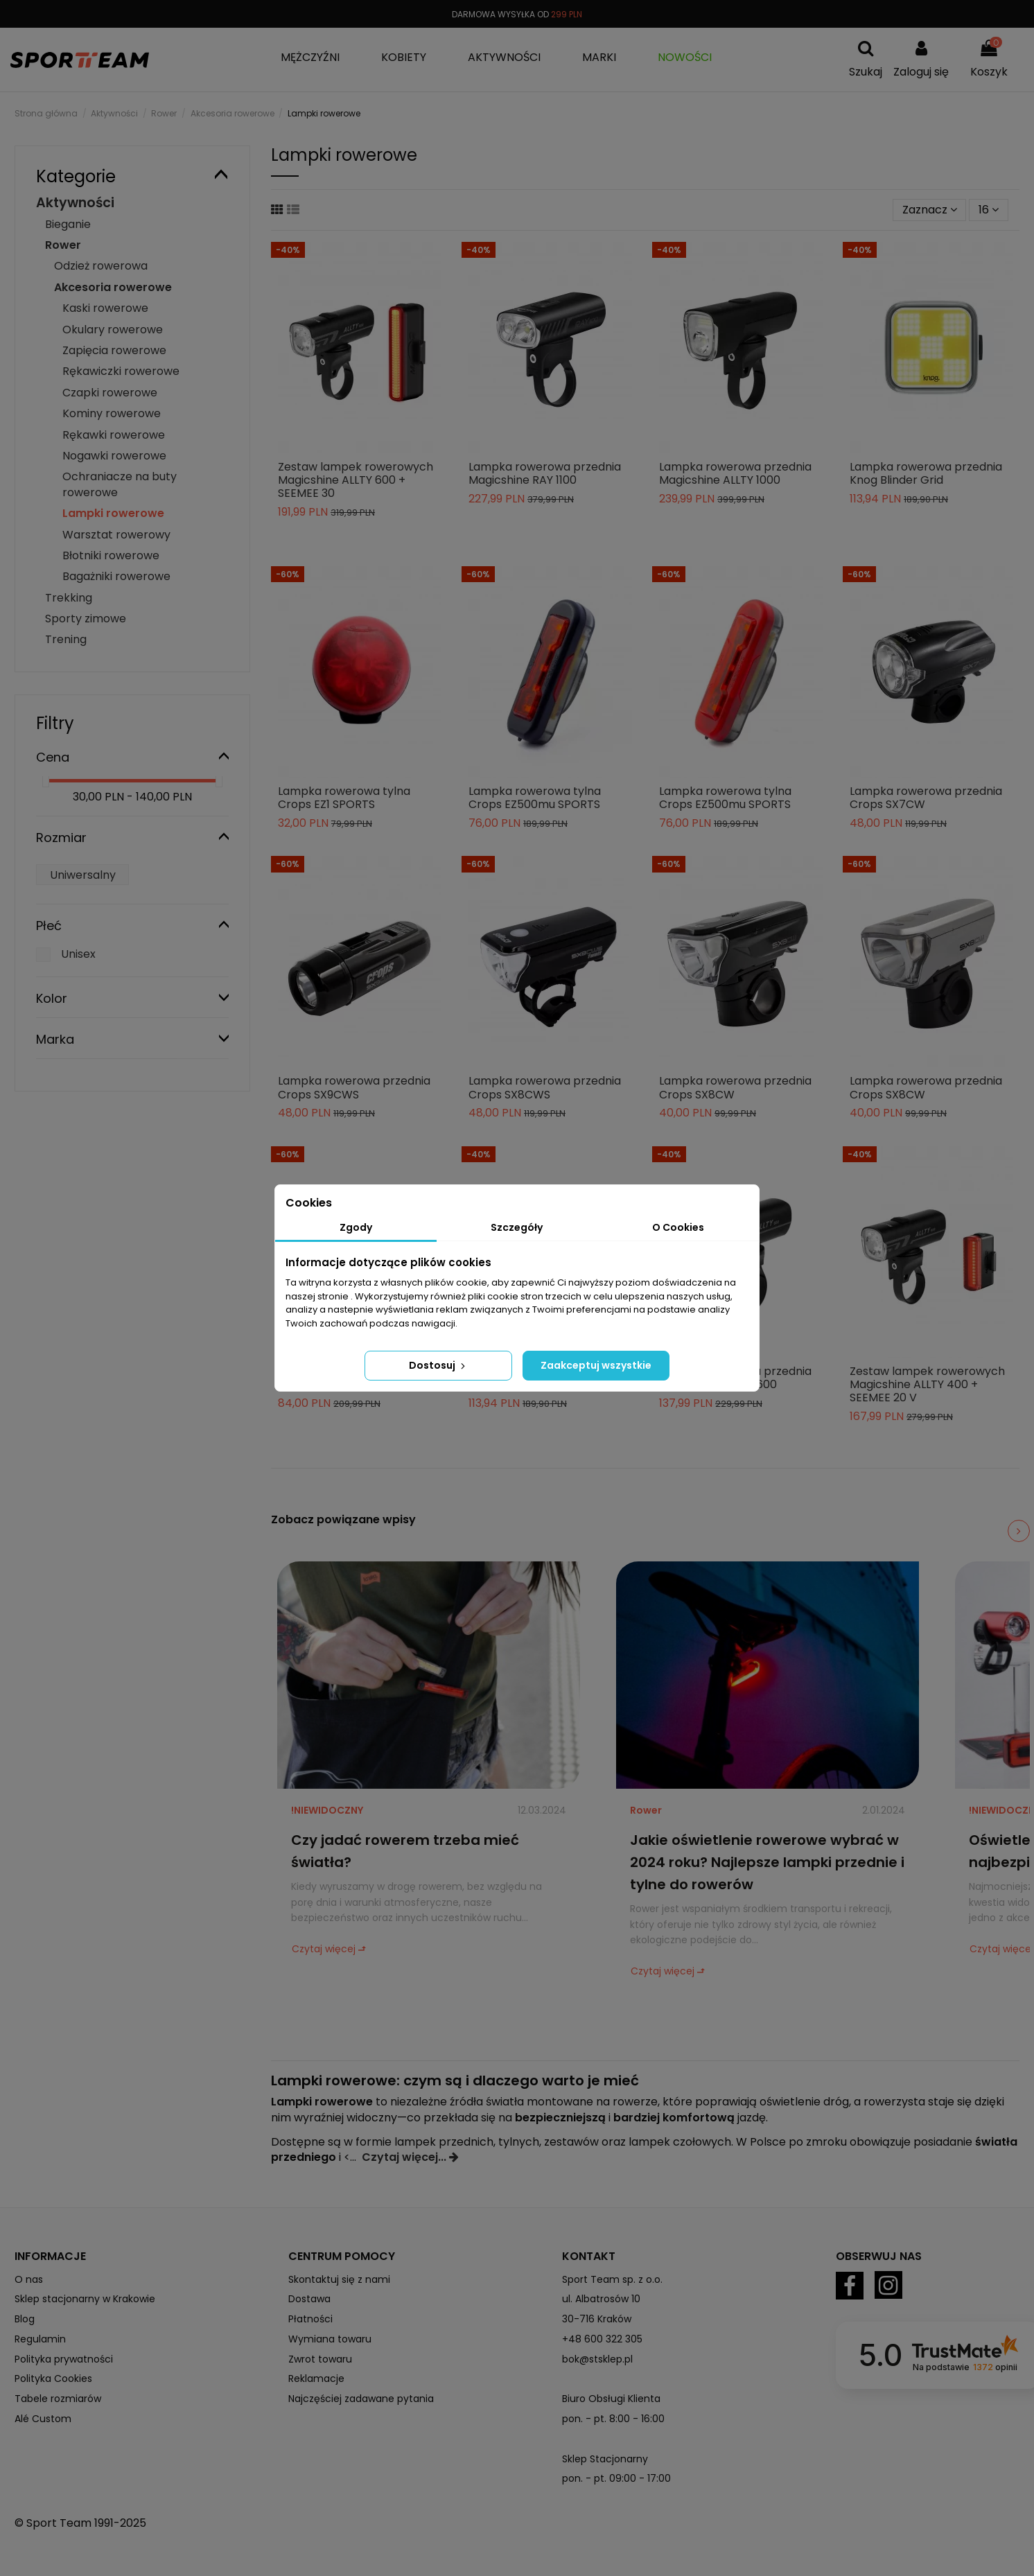 The width and height of the screenshot is (1034, 2576). I want to click on Dostawa, so click(309, 2299).